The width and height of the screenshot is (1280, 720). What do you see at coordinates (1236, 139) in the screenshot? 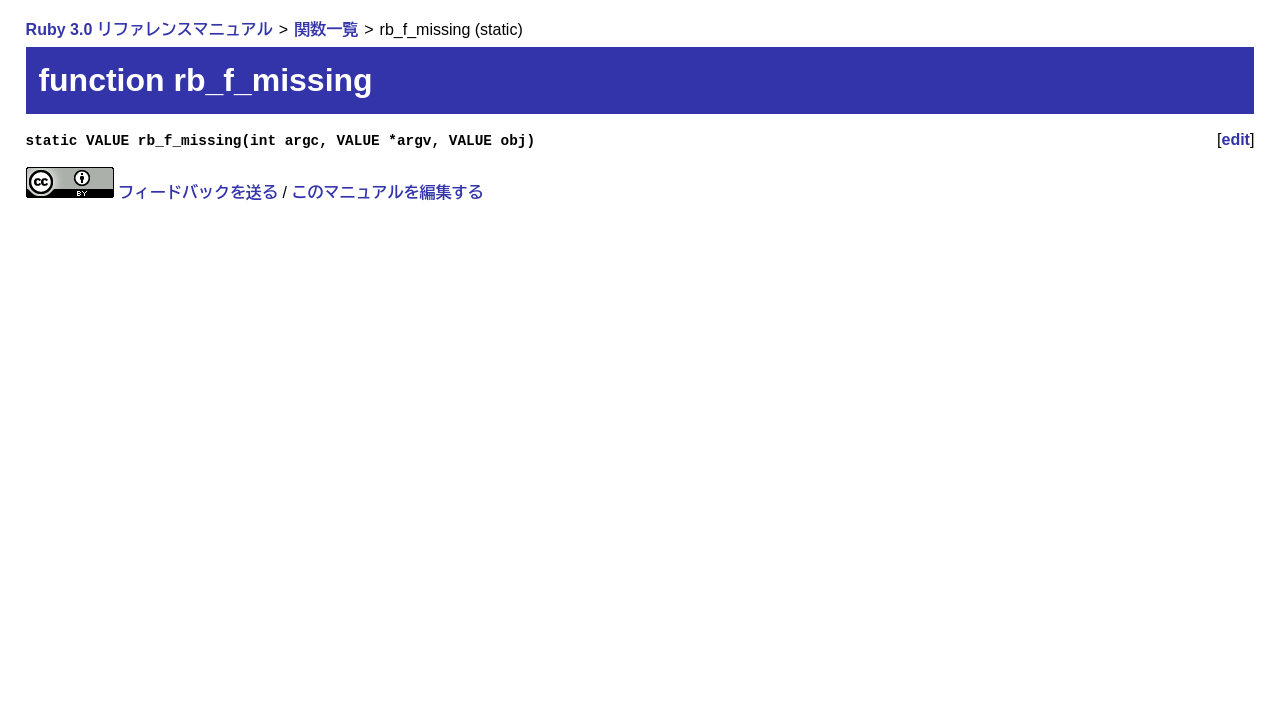
I see `edit` at bounding box center [1236, 139].